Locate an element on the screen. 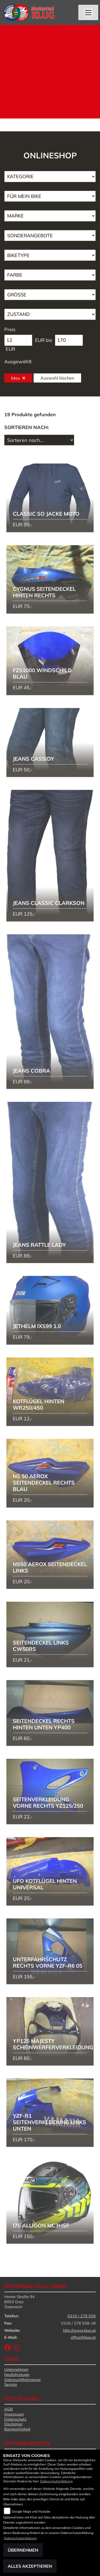 The width and height of the screenshot is (100, 2576). office@klug.at is located at coordinates (83, 2337).